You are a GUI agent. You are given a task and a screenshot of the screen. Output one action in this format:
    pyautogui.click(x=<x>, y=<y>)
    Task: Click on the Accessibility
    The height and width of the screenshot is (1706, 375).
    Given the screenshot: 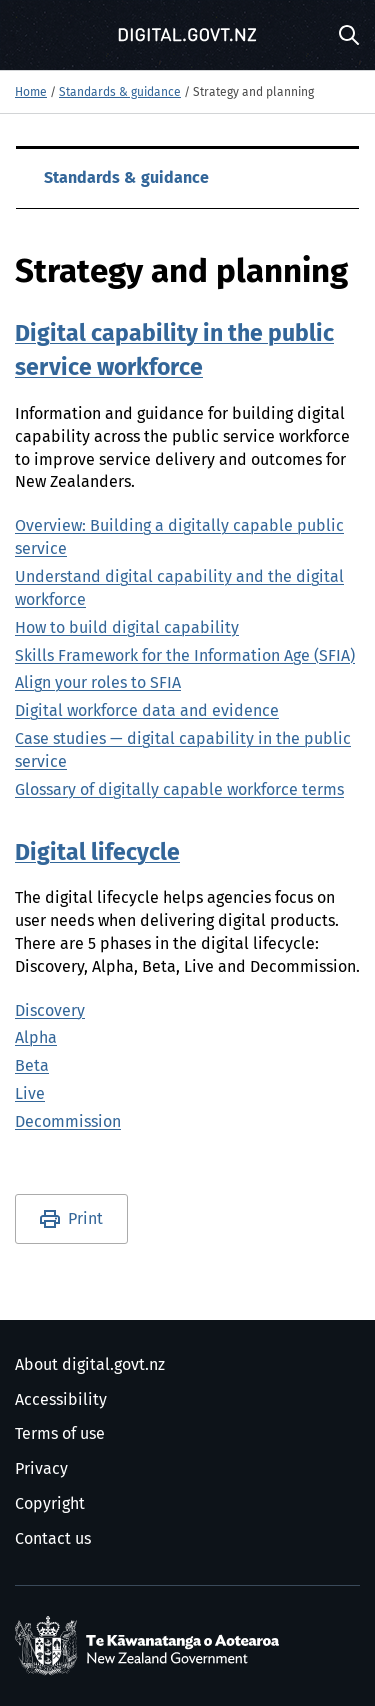 What is the action you would take?
    pyautogui.click(x=61, y=1400)
    